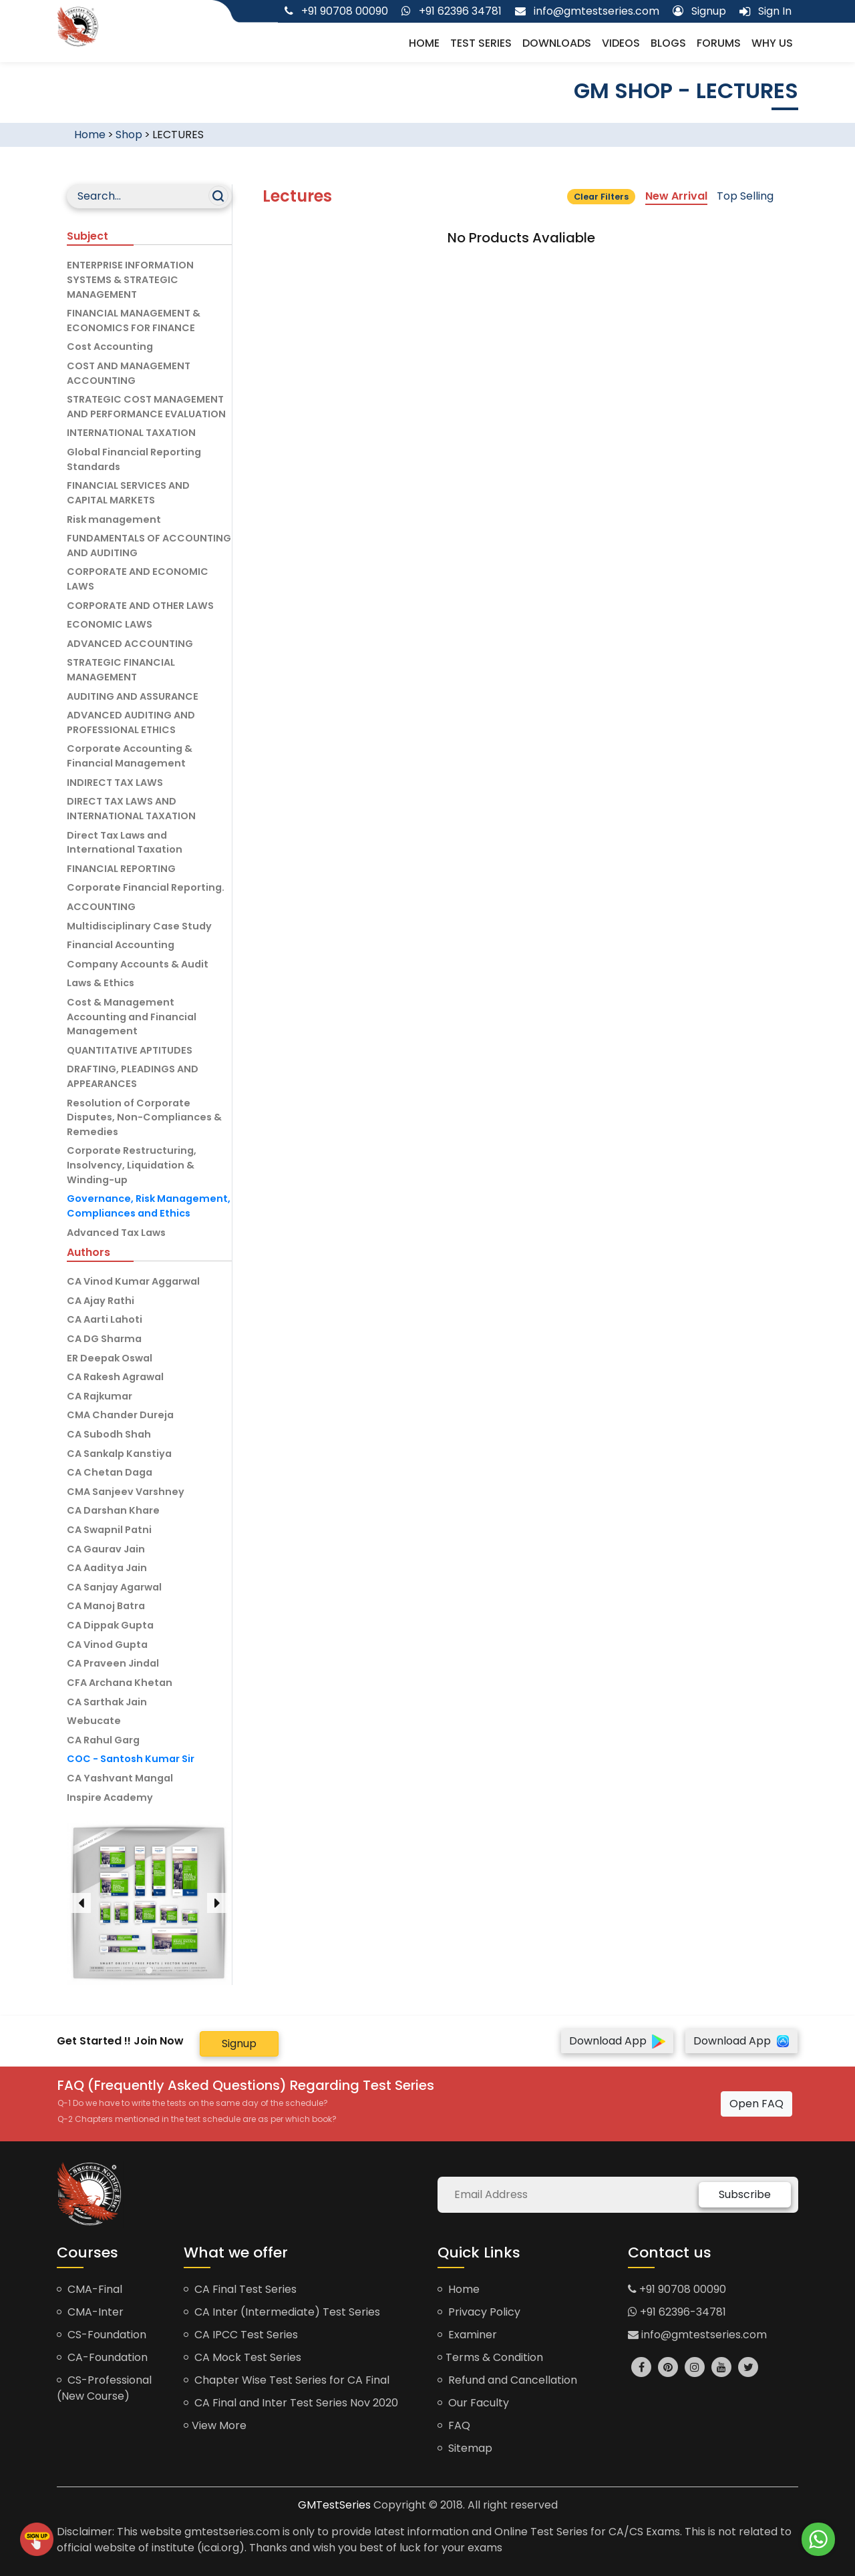  Describe the element at coordinates (282, 2312) in the screenshot. I see `CA Inter (Intermediate) Test Series` at that location.